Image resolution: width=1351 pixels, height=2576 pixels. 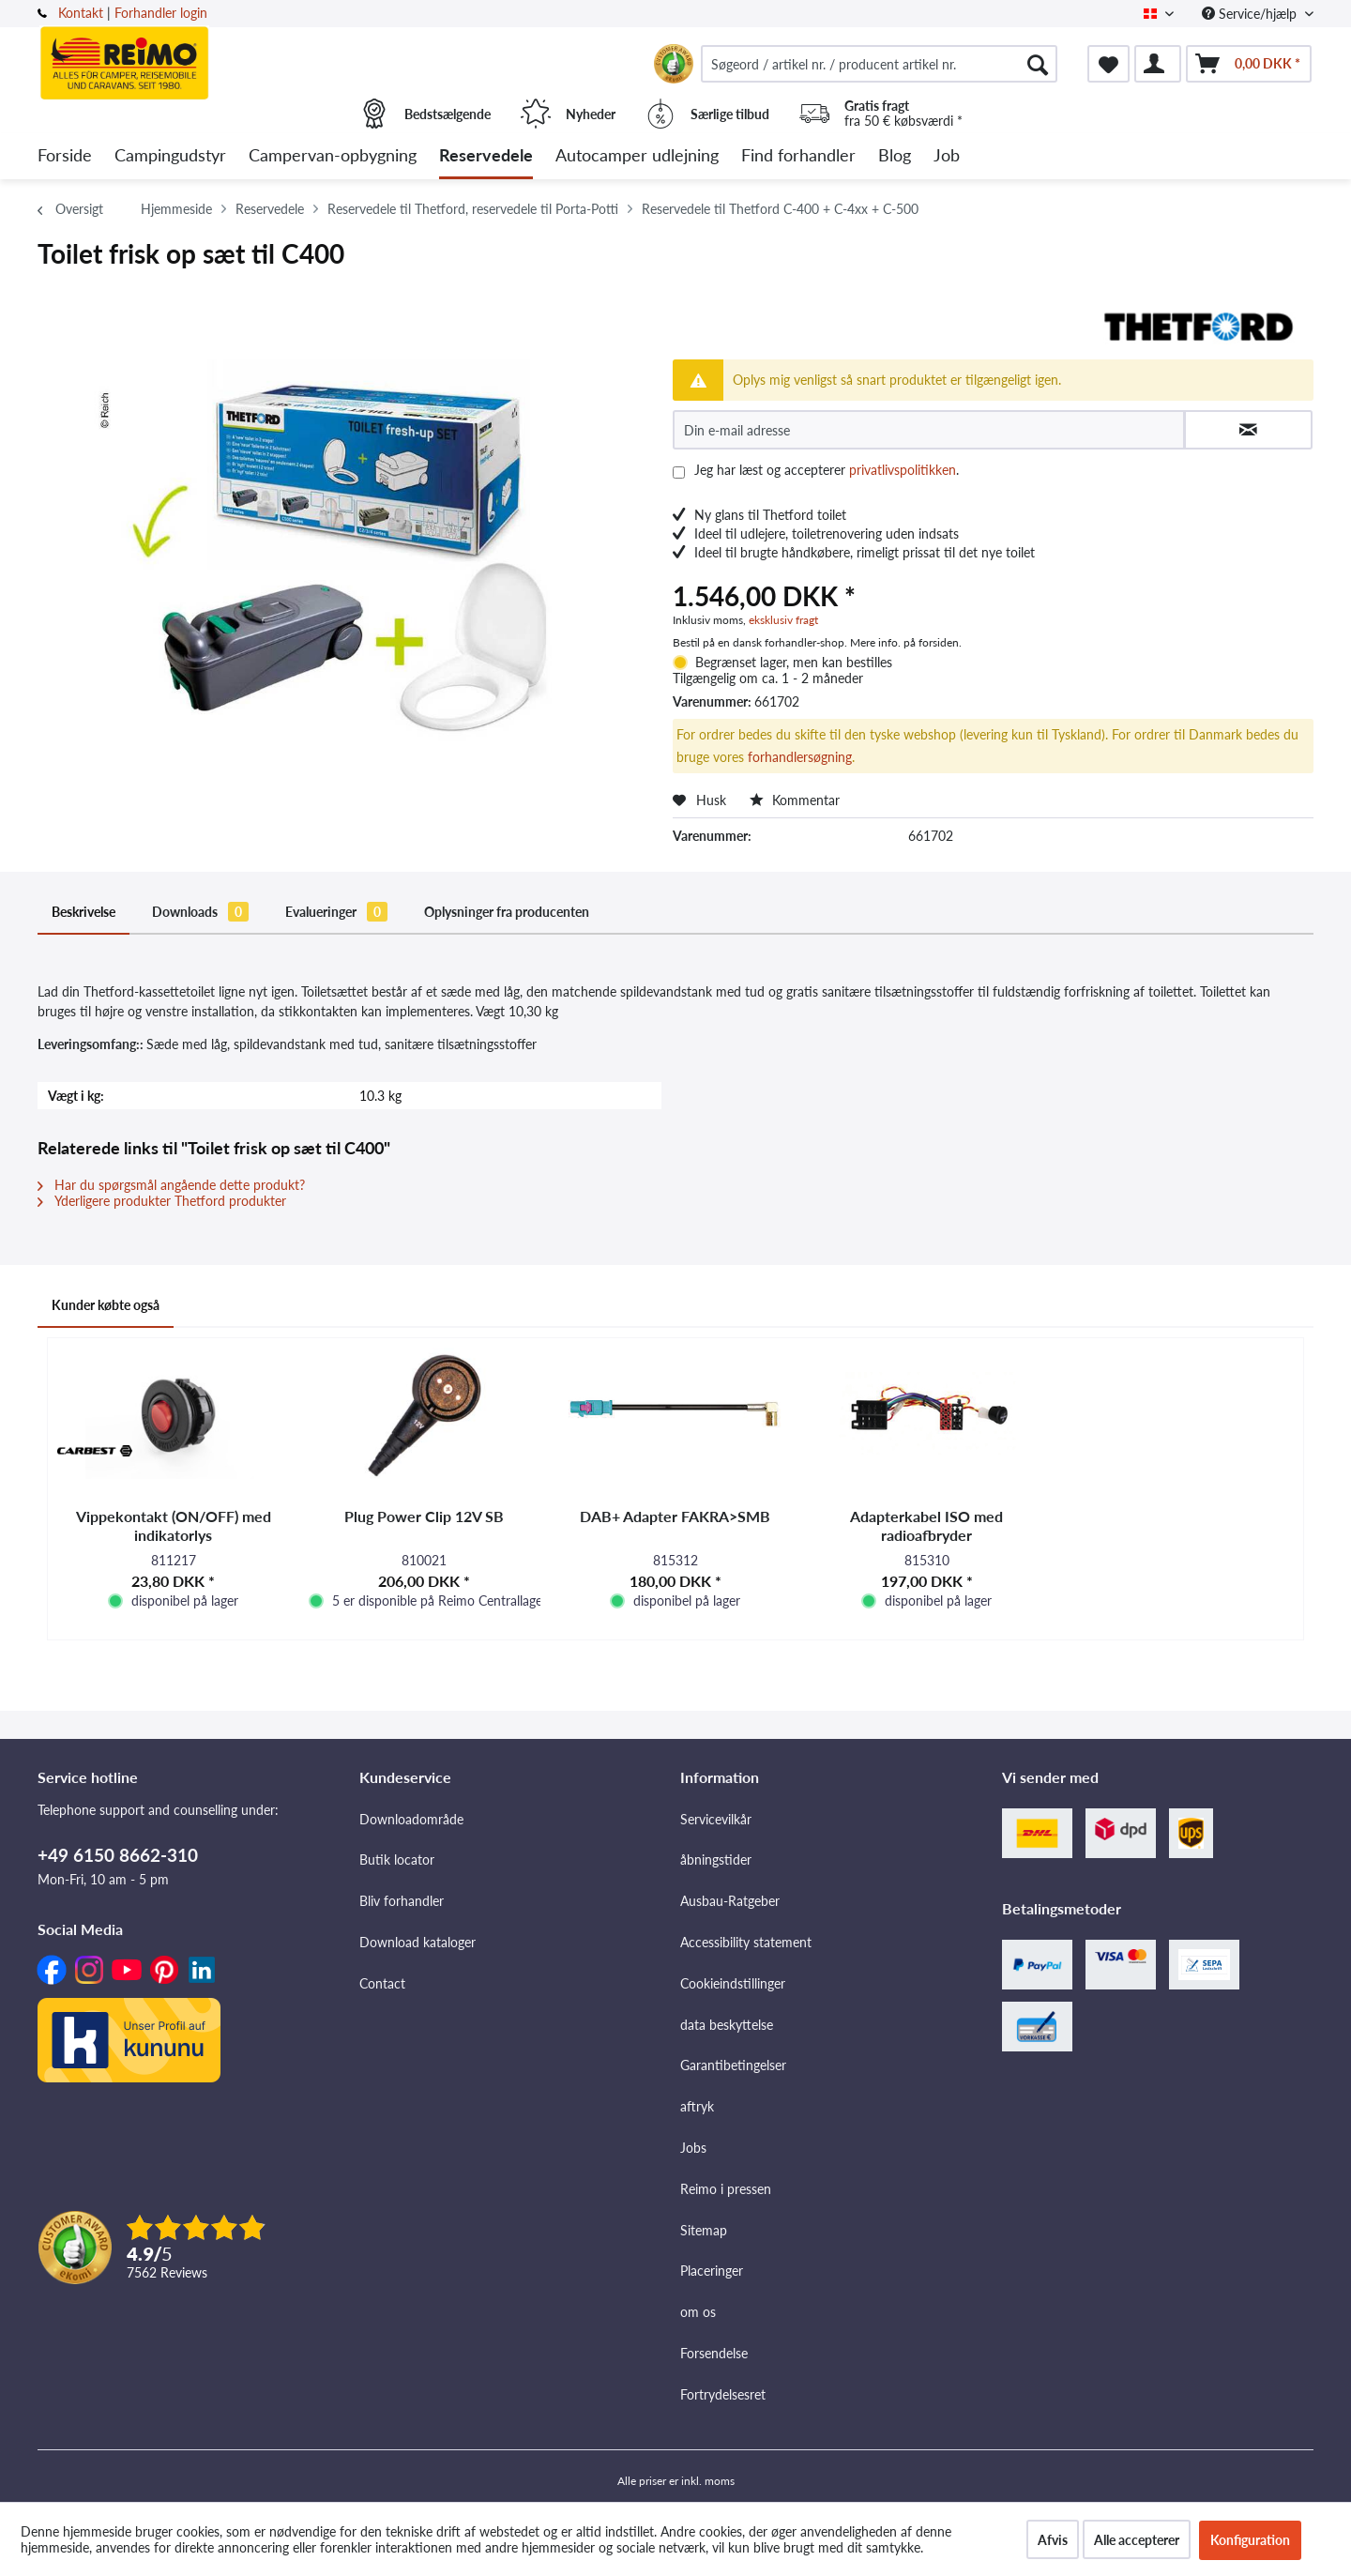 I want to click on Kommentar, so click(x=795, y=800).